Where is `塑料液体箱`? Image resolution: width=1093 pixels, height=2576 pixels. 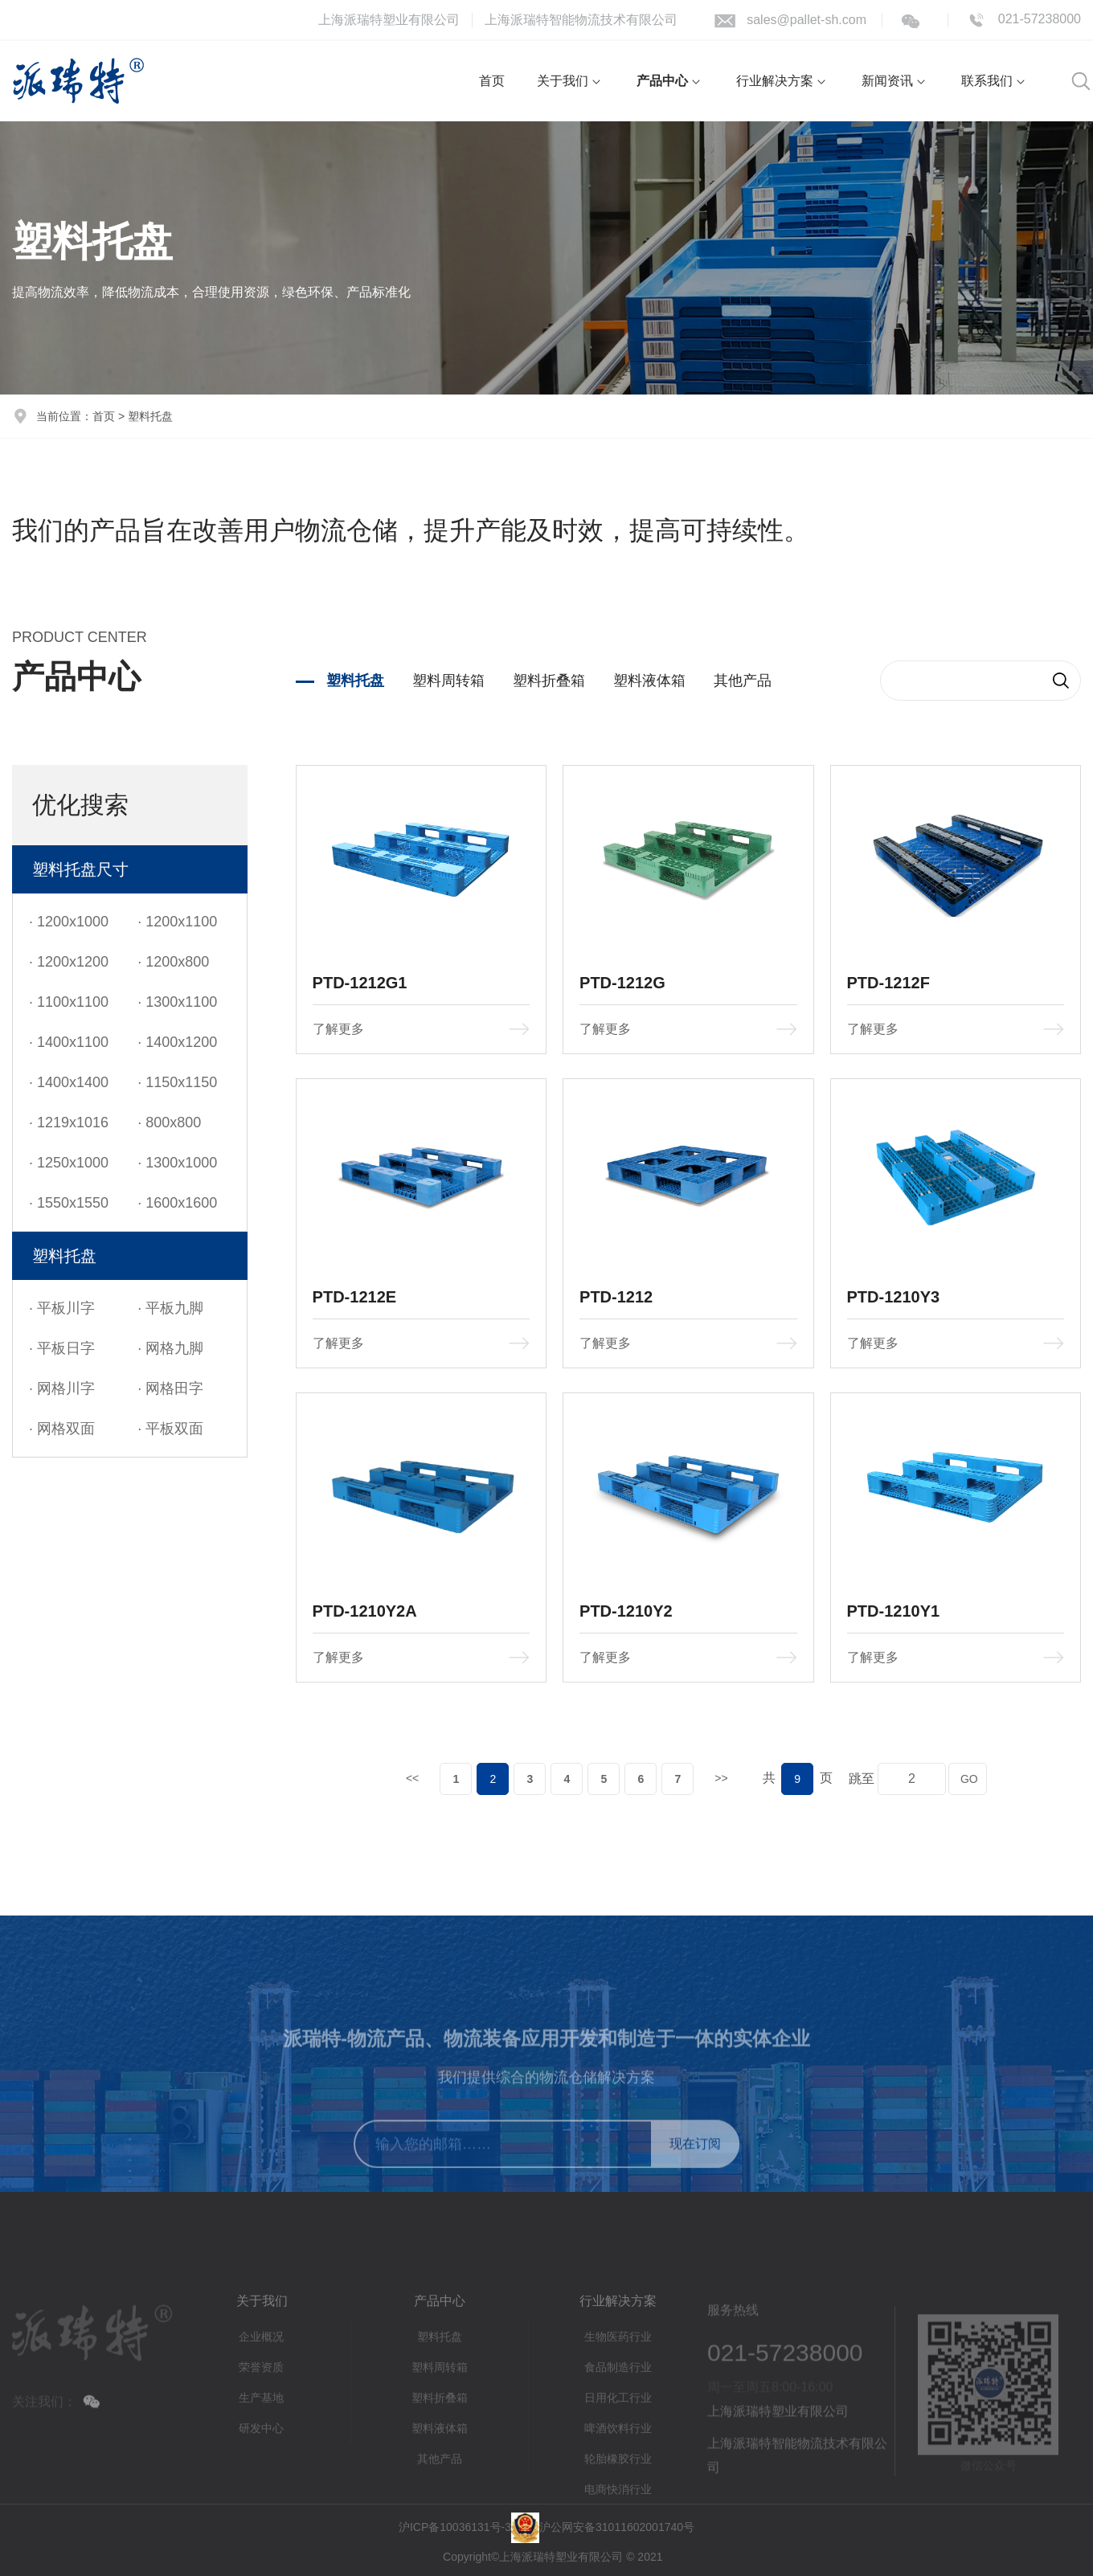 塑料液体箱 is located at coordinates (649, 681).